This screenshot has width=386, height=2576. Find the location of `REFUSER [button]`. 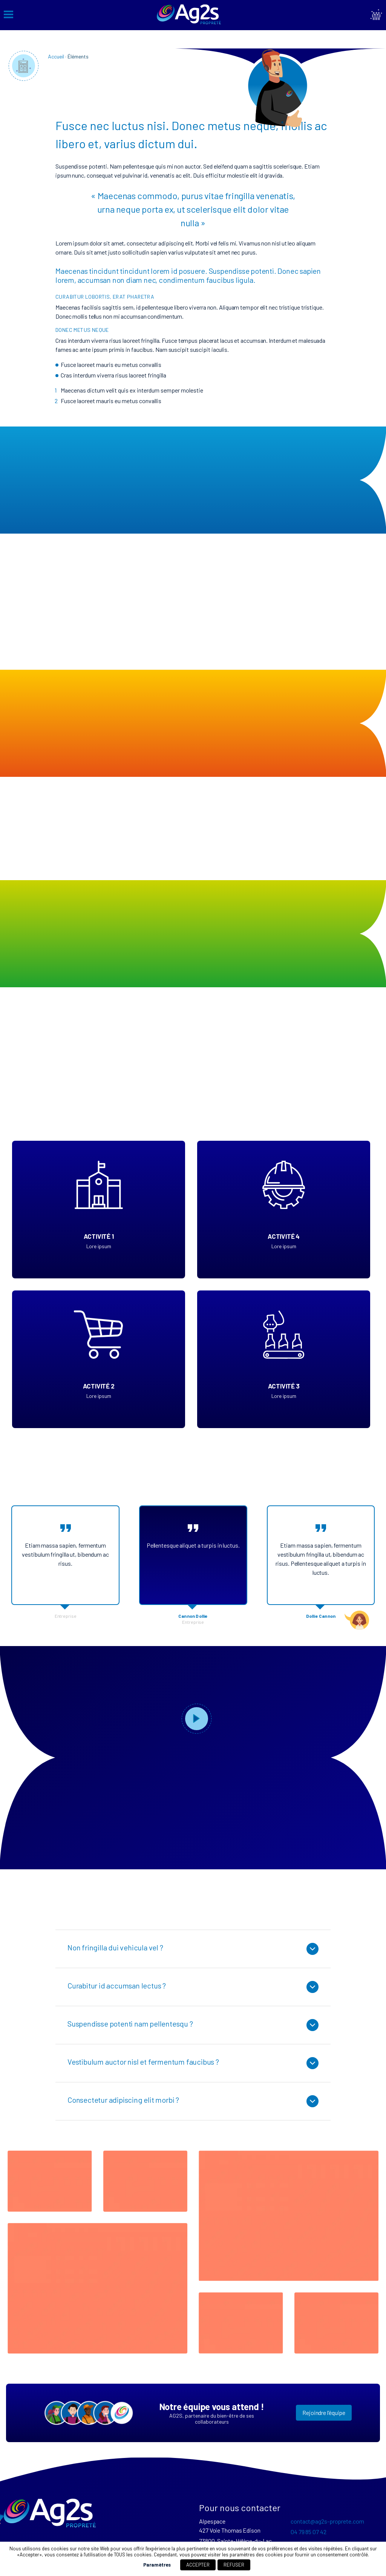

REFUSER [button] is located at coordinates (234, 2565).